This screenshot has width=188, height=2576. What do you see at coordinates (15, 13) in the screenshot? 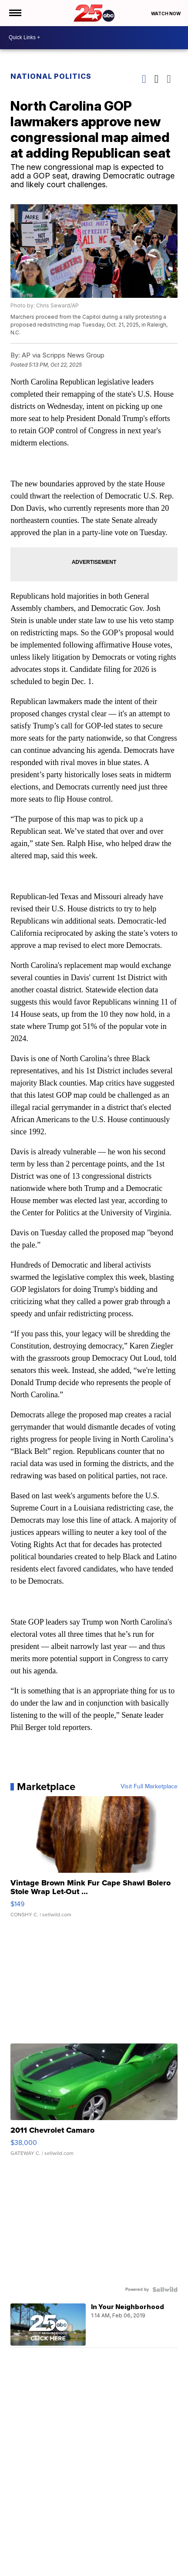
I see `[Open the Menu]` at bounding box center [15, 13].